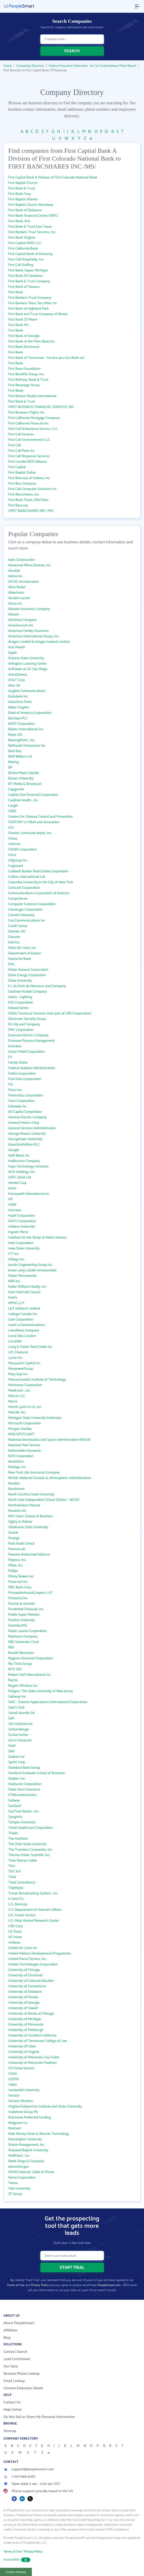 This screenshot has width=144, height=2576. I want to click on Electronic Security Group, so click(27, 1019).